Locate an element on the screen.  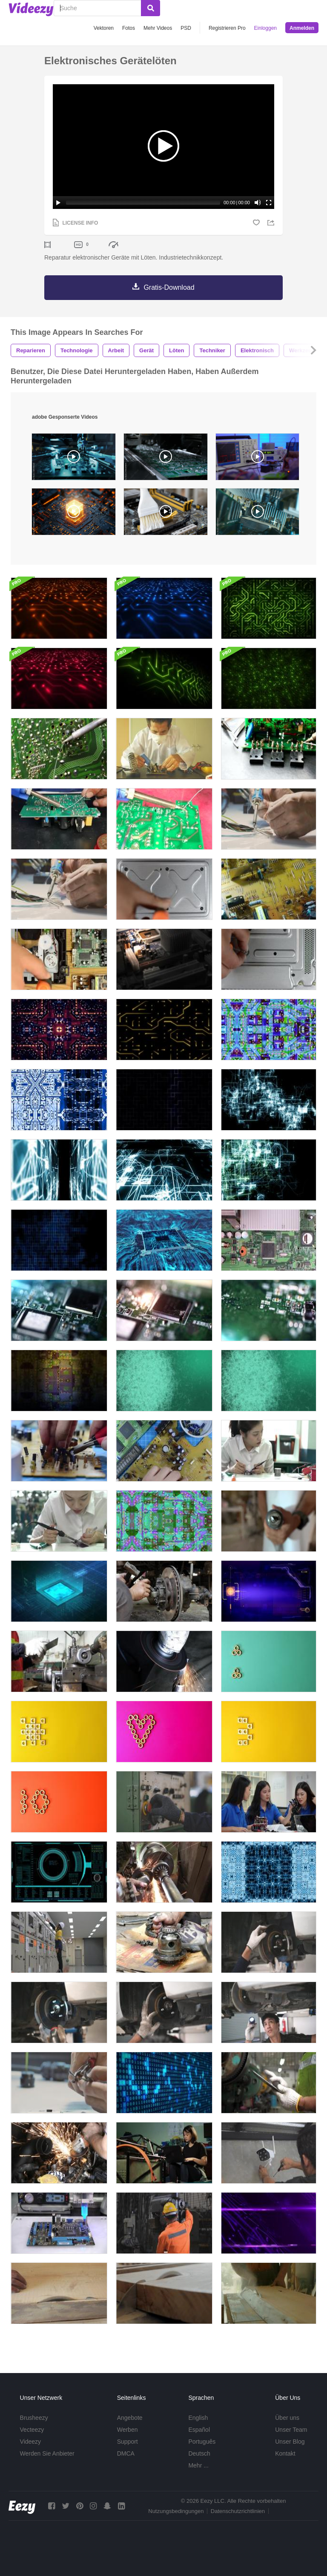
Unser Team is located at coordinates (291, 2429).